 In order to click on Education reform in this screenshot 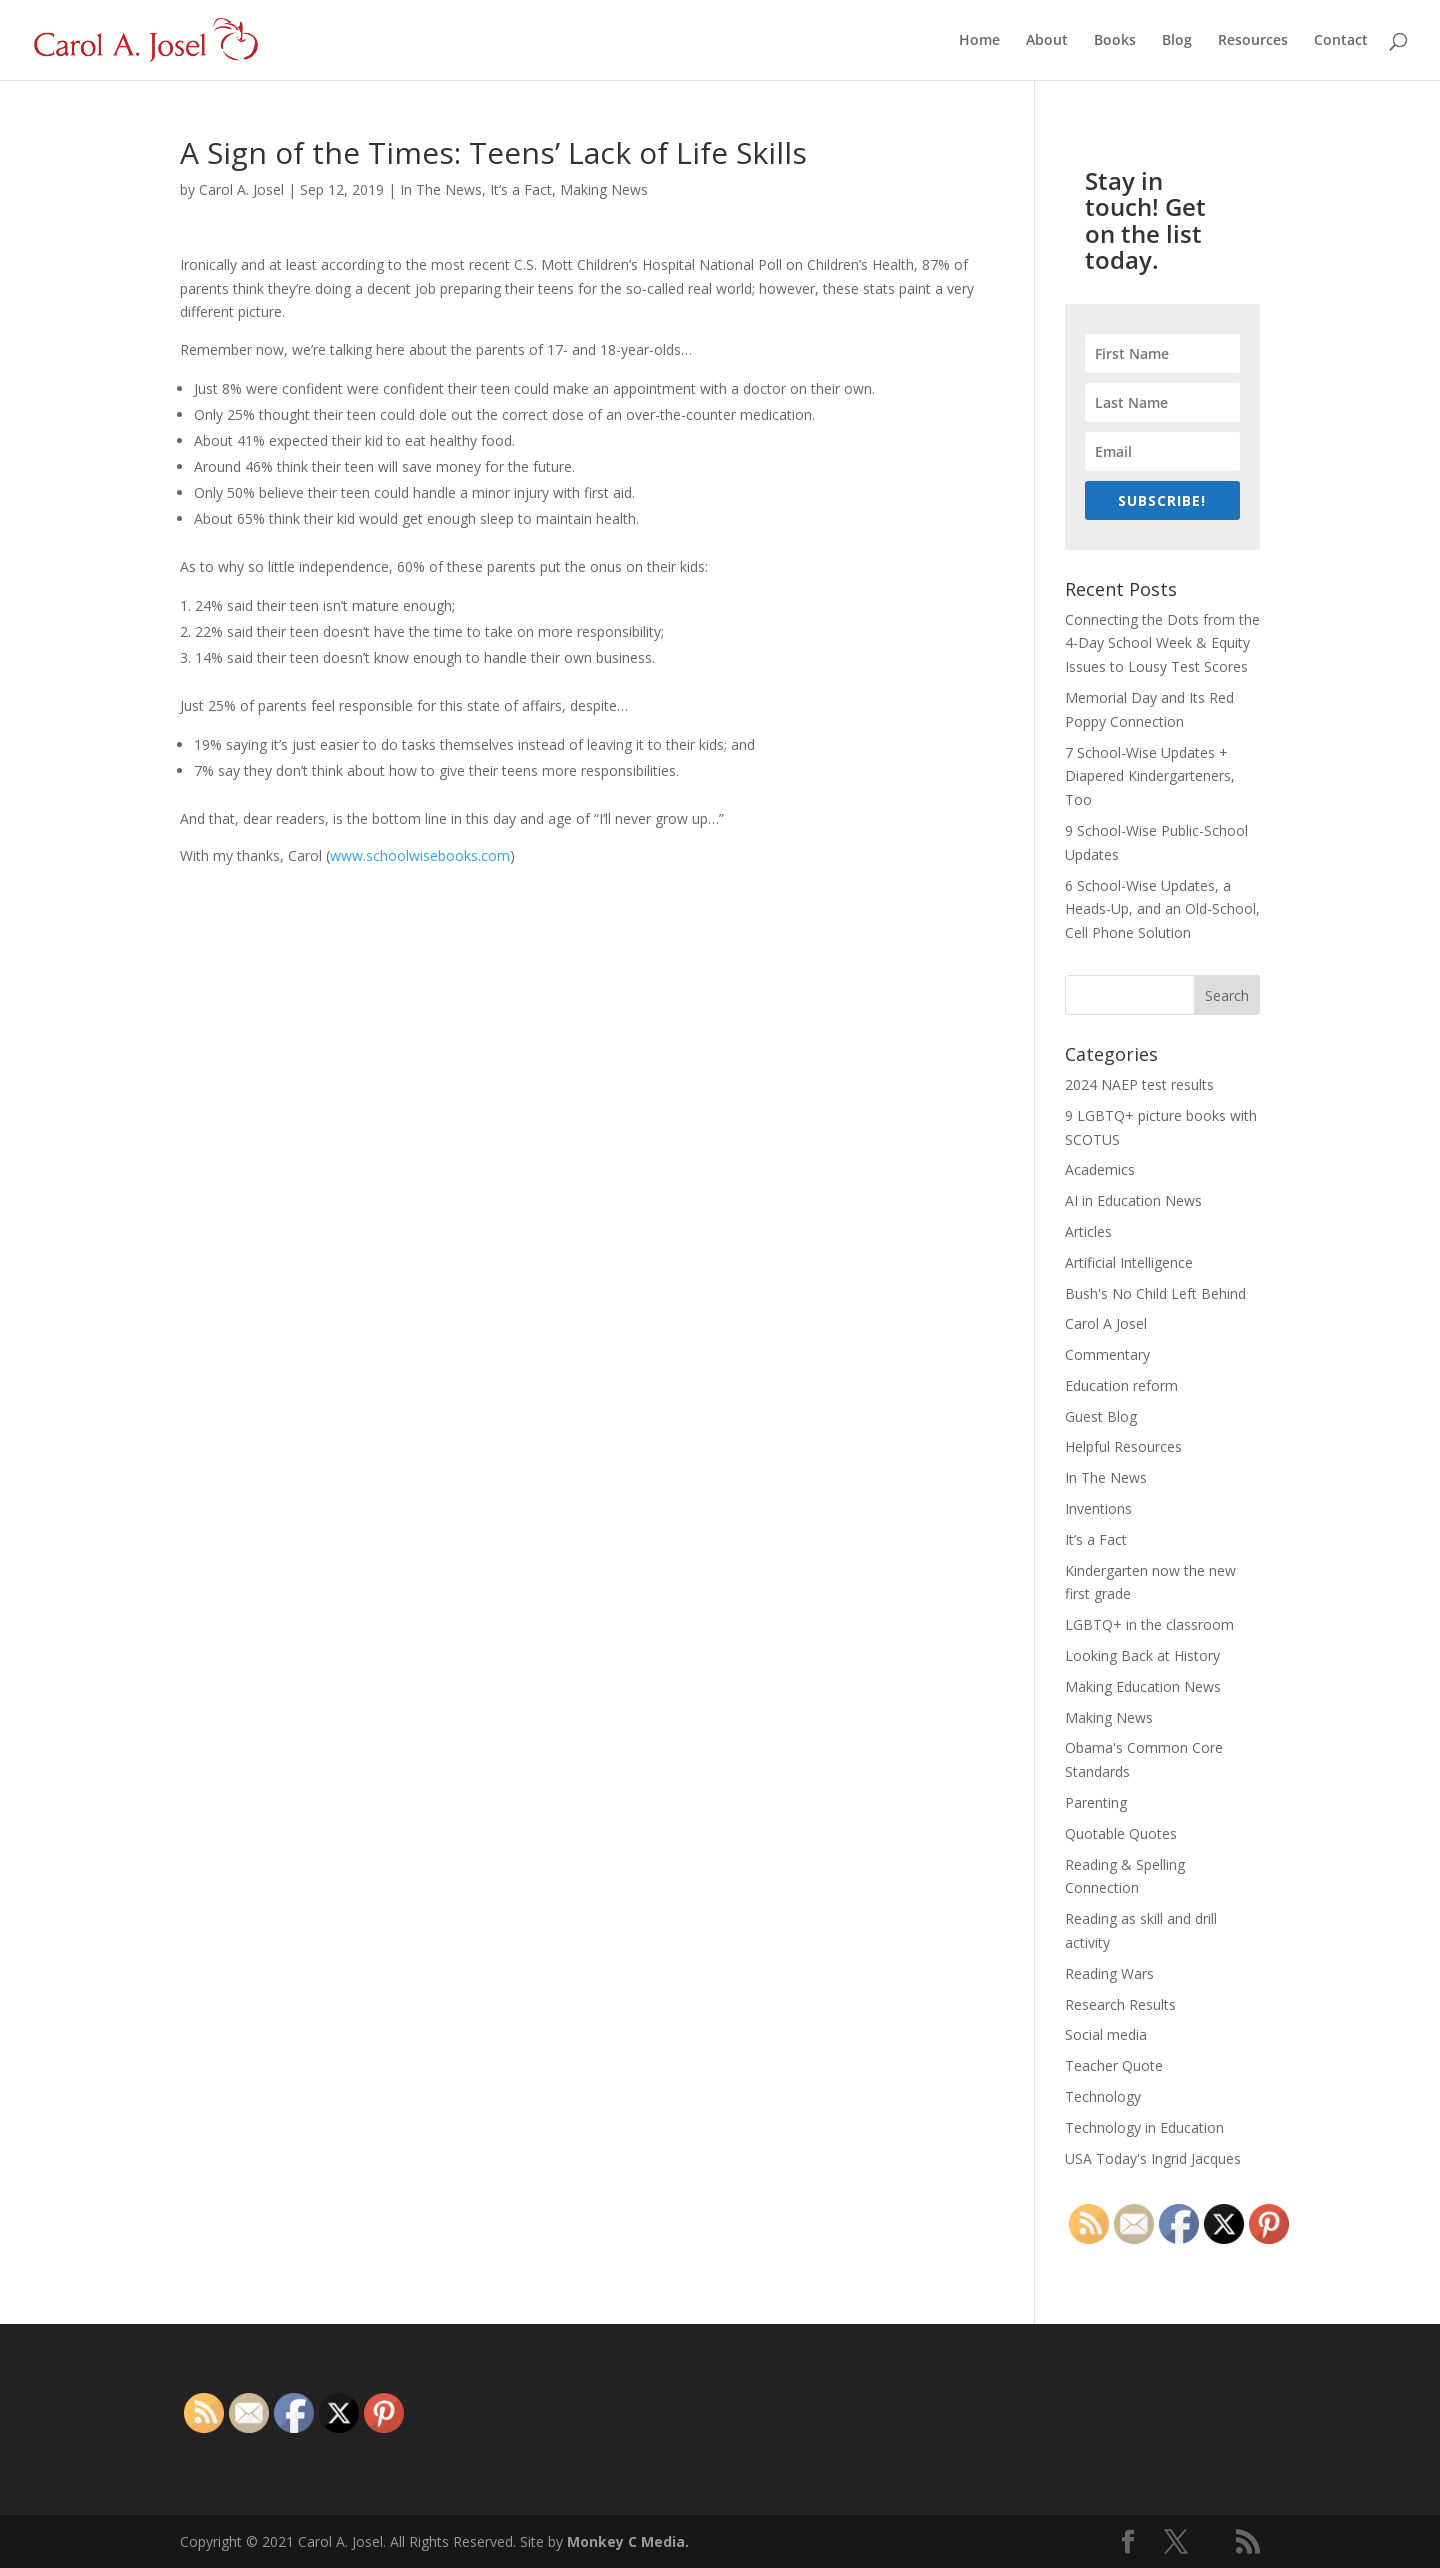, I will do `click(1121, 1385)`.